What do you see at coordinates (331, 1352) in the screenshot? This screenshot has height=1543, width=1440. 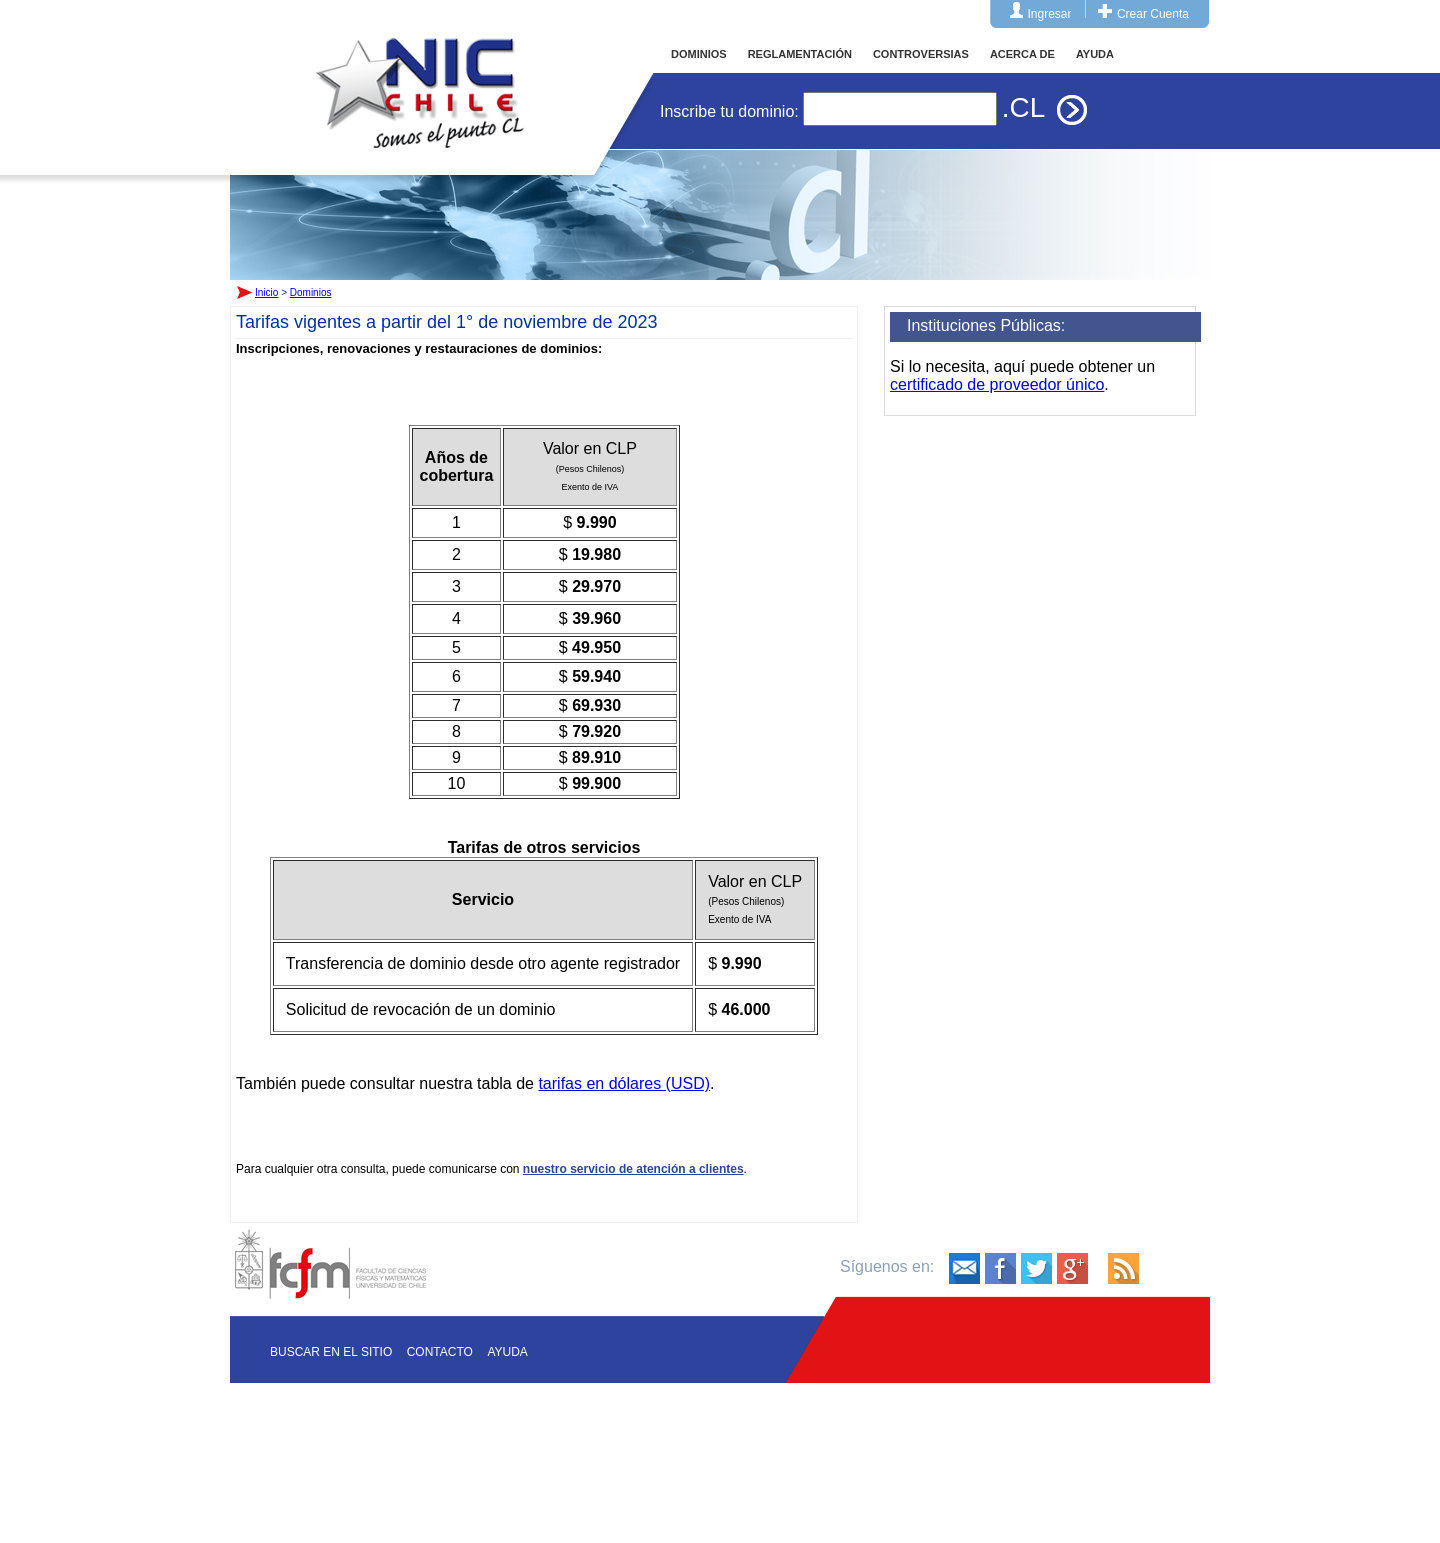 I see `Buscar en el sitio` at bounding box center [331, 1352].